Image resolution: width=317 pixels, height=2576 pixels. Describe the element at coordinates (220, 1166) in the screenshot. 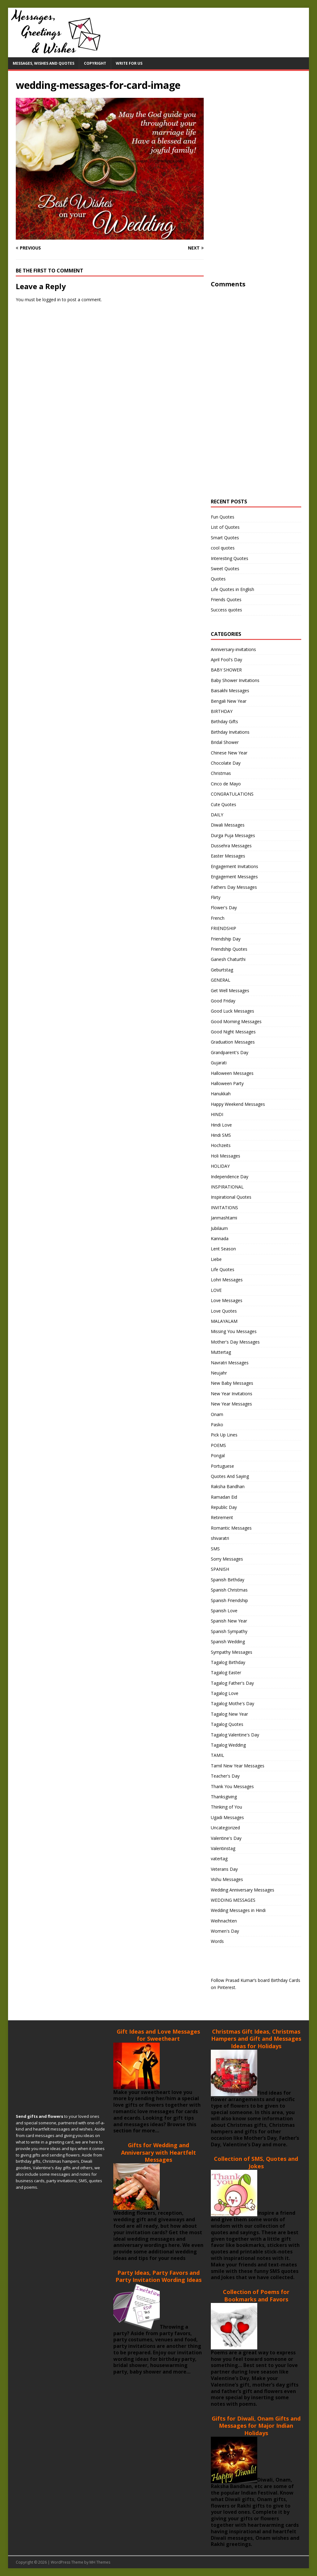

I see `HOLIDAY` at that location.